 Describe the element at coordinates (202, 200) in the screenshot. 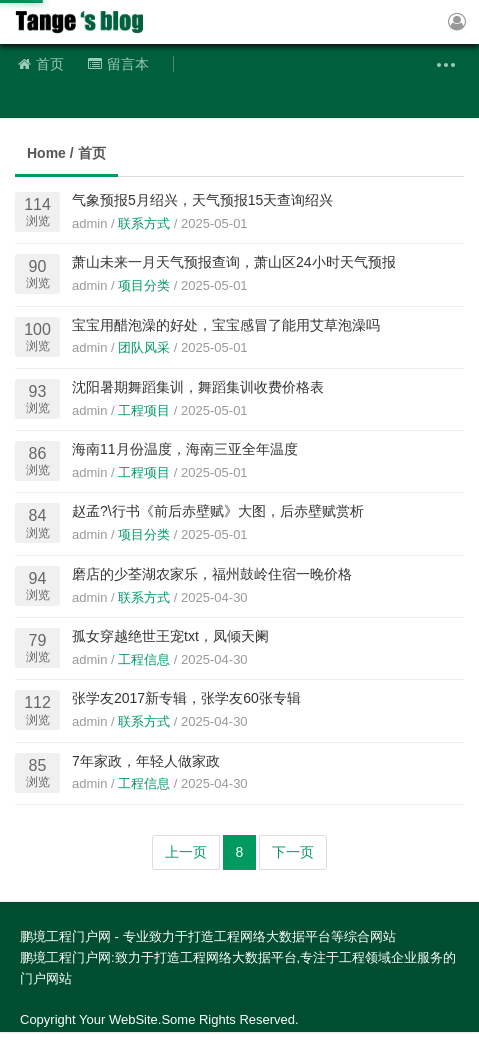

I see `气象预报5月绍兴，天气预报15天查询绍兴` at that location.